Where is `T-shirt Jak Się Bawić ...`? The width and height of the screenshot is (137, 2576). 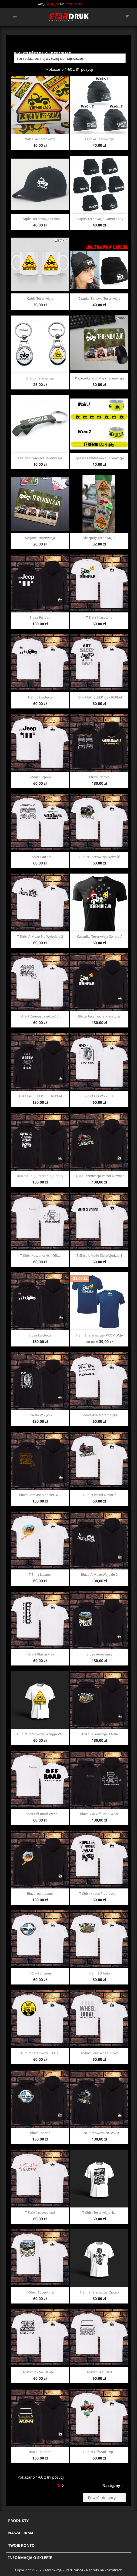 T-shirt Jak Się Bawić ... is located at coordinates (40, 2372).